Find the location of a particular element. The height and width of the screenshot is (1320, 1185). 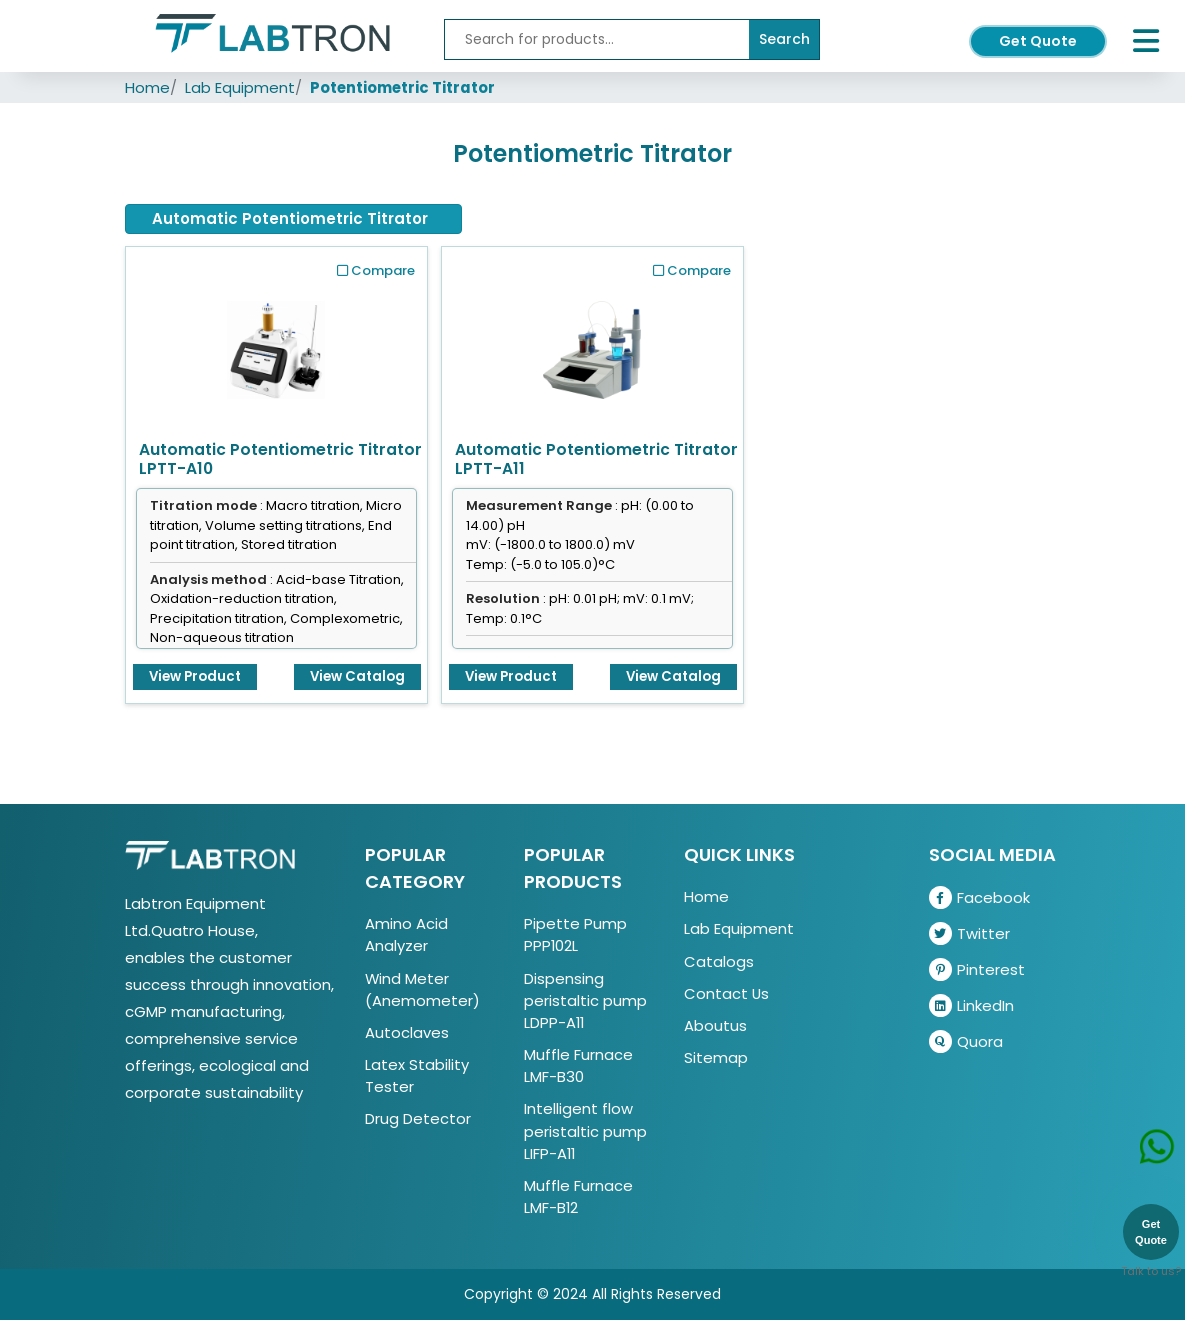

Home is located at coordinates (147, 87).